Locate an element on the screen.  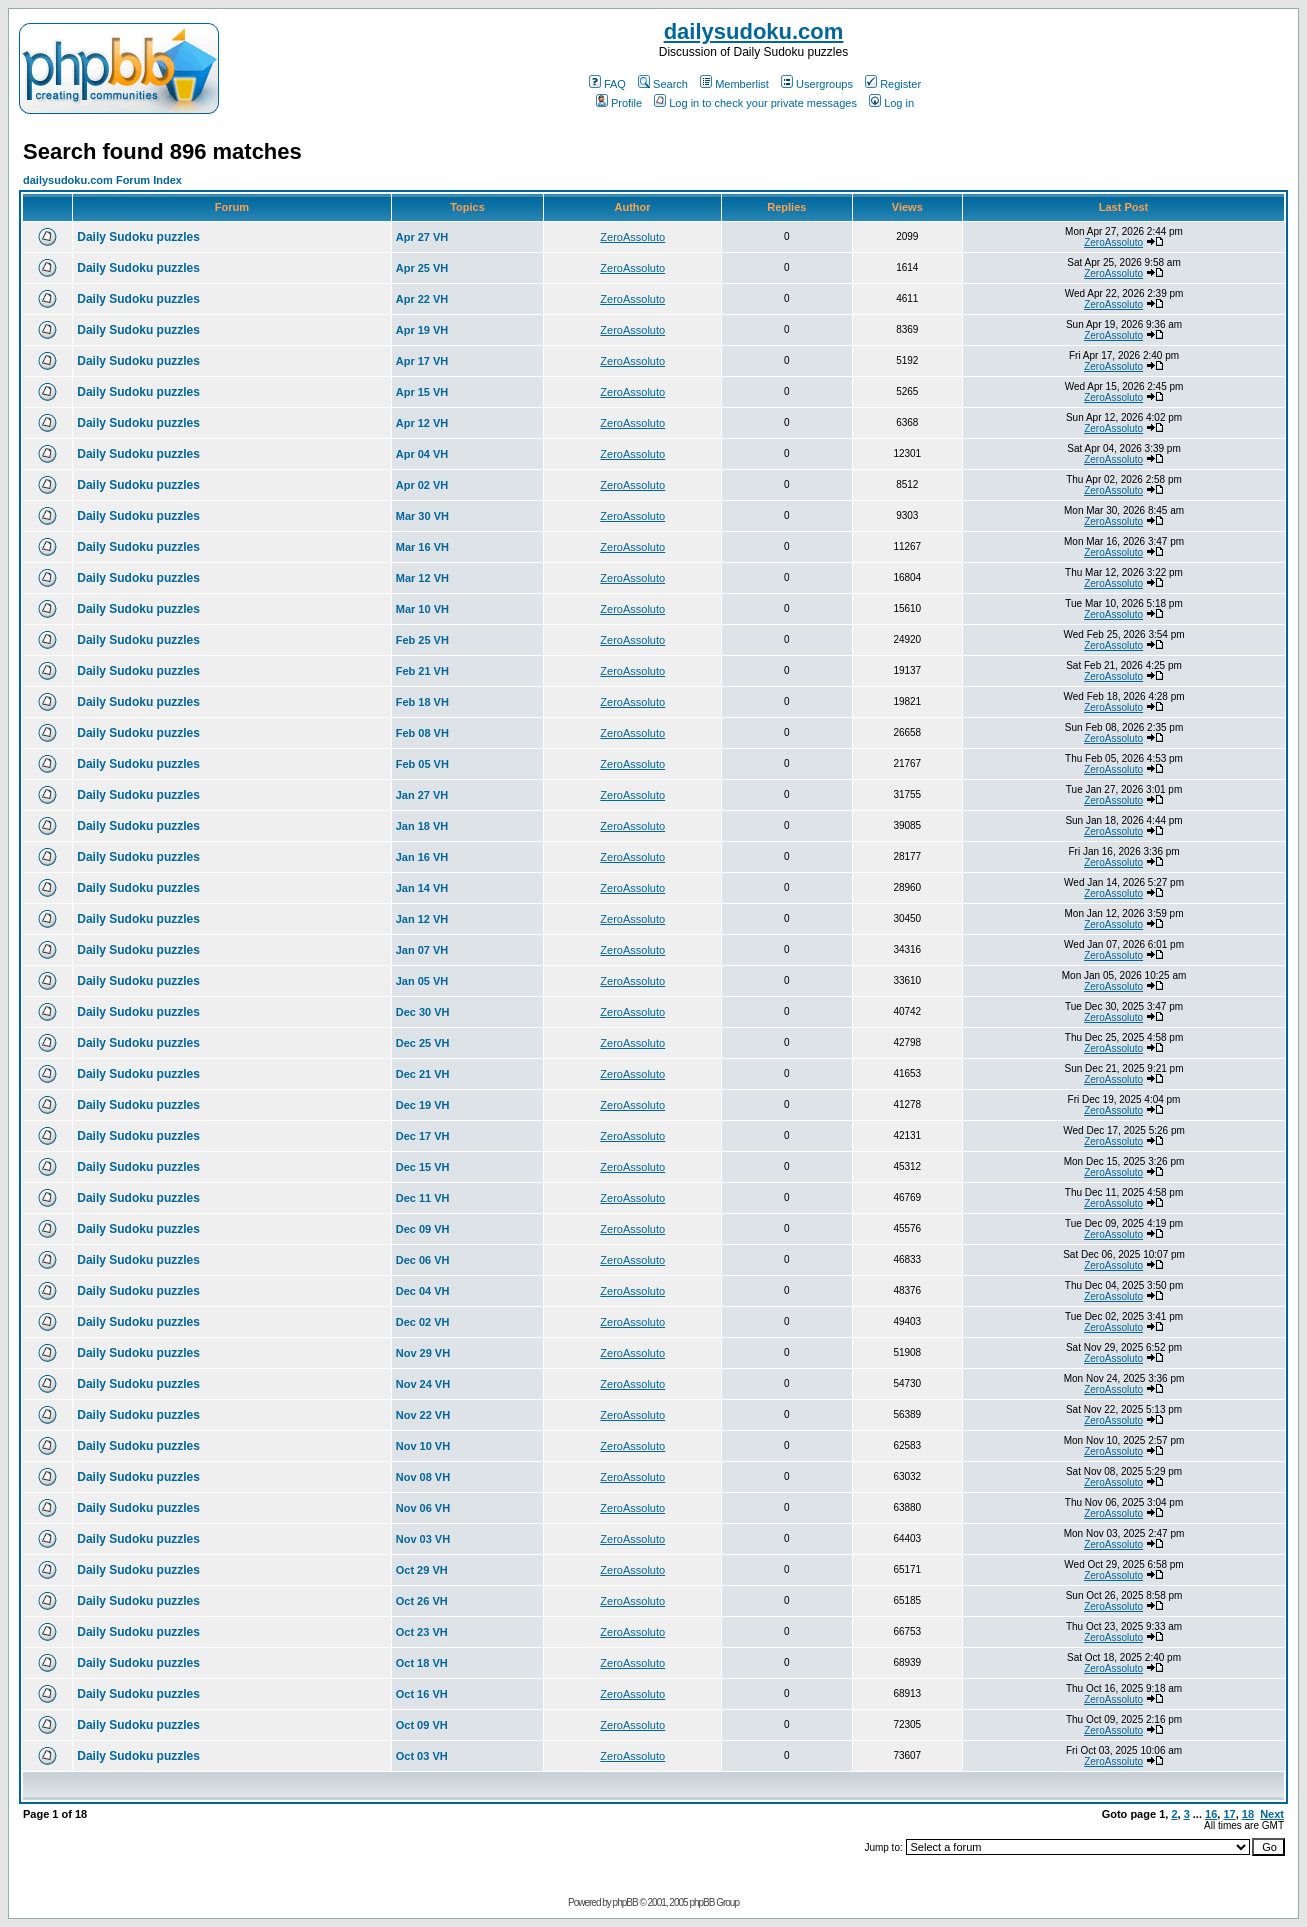
Nov 24 VH is located at coordinates (423, 1384).